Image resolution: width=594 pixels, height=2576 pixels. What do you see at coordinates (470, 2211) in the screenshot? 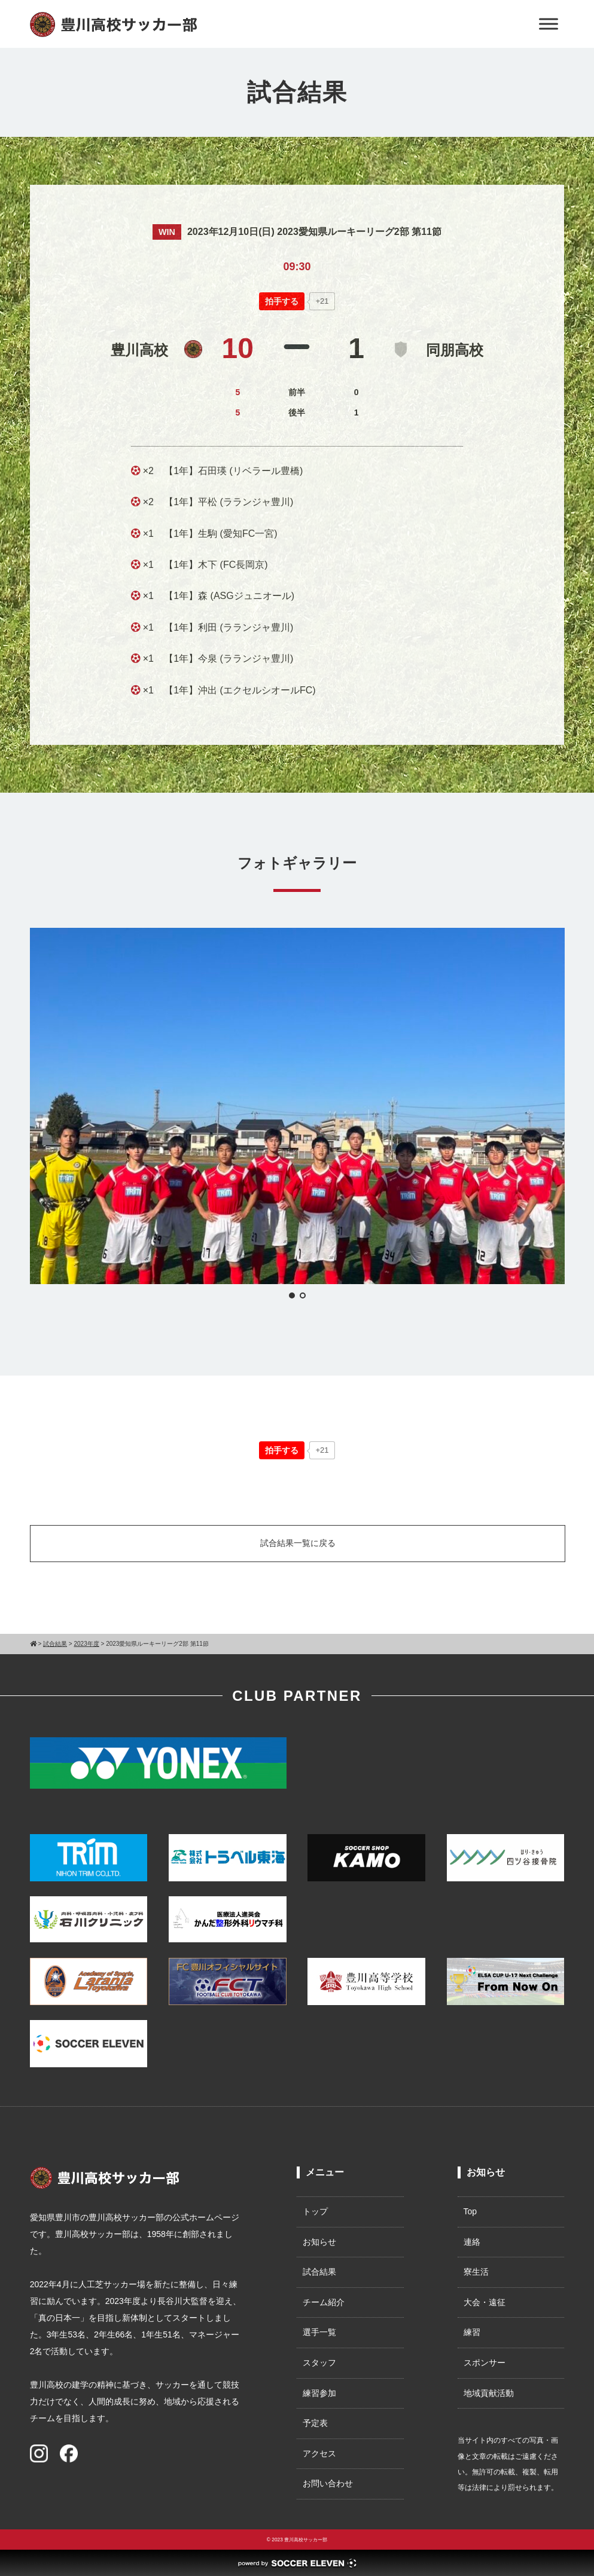
I see `Top` at bounding box center [470, 2211].